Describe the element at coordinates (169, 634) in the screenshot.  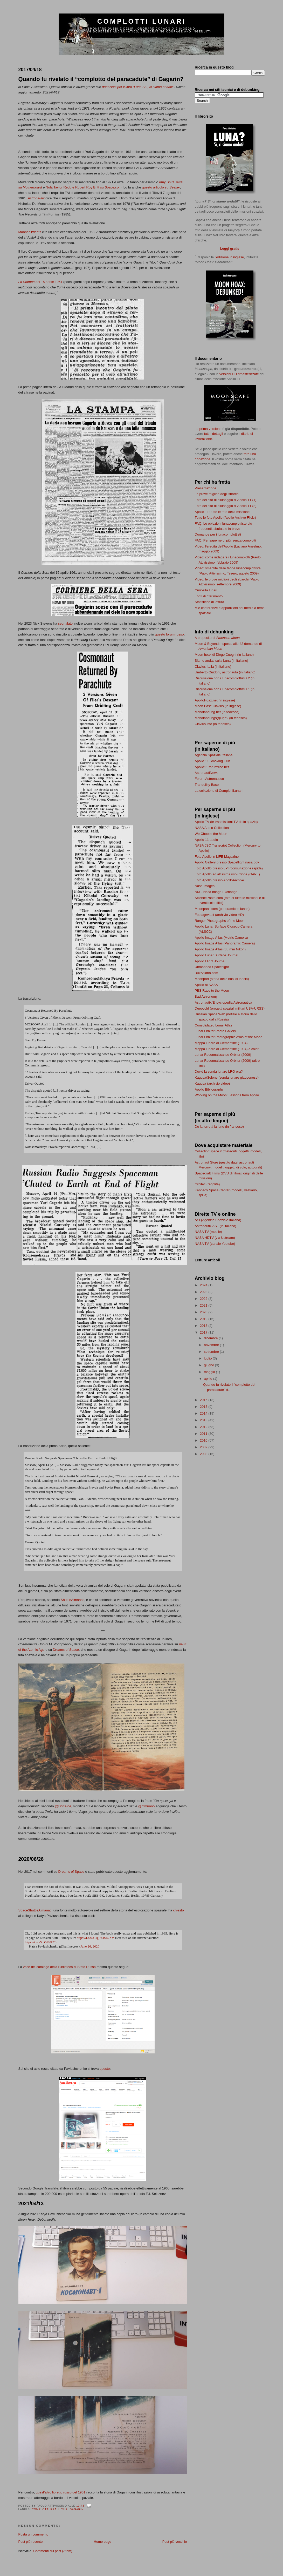
I see `questo forum russo` at that location.